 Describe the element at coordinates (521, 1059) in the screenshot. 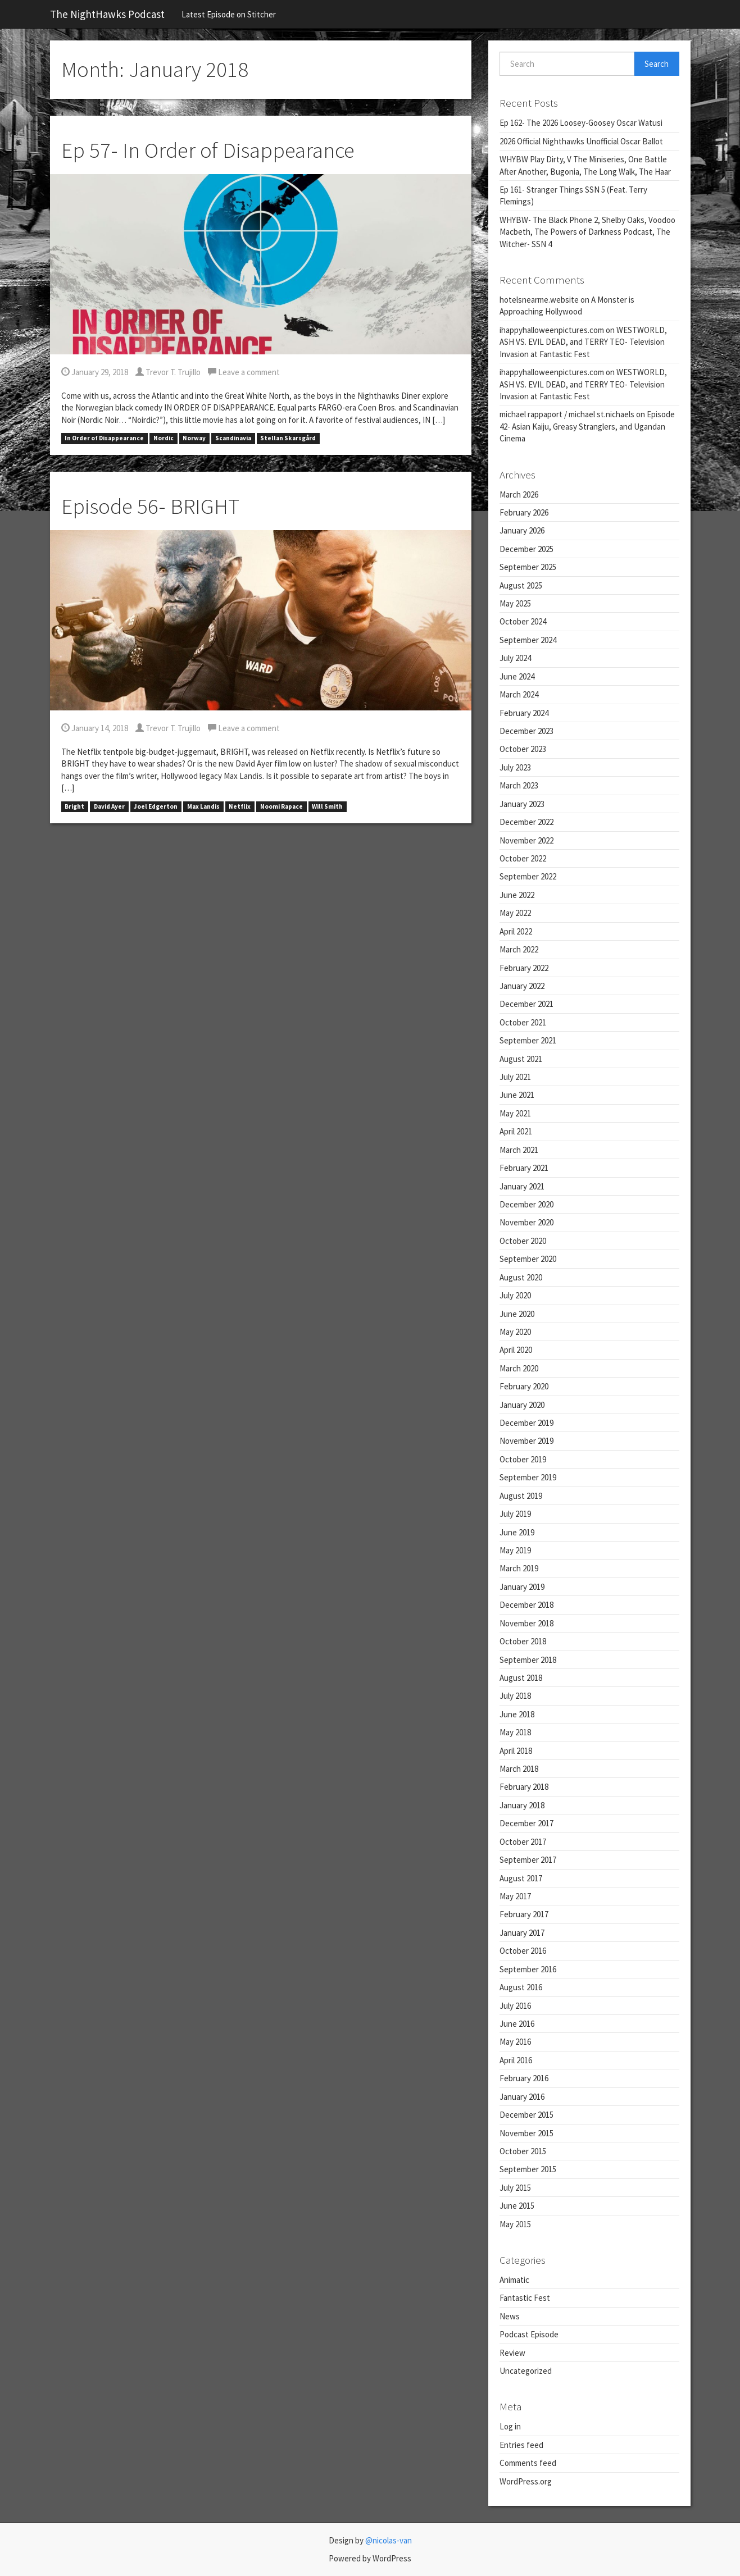

I see `August 2021` at that location.